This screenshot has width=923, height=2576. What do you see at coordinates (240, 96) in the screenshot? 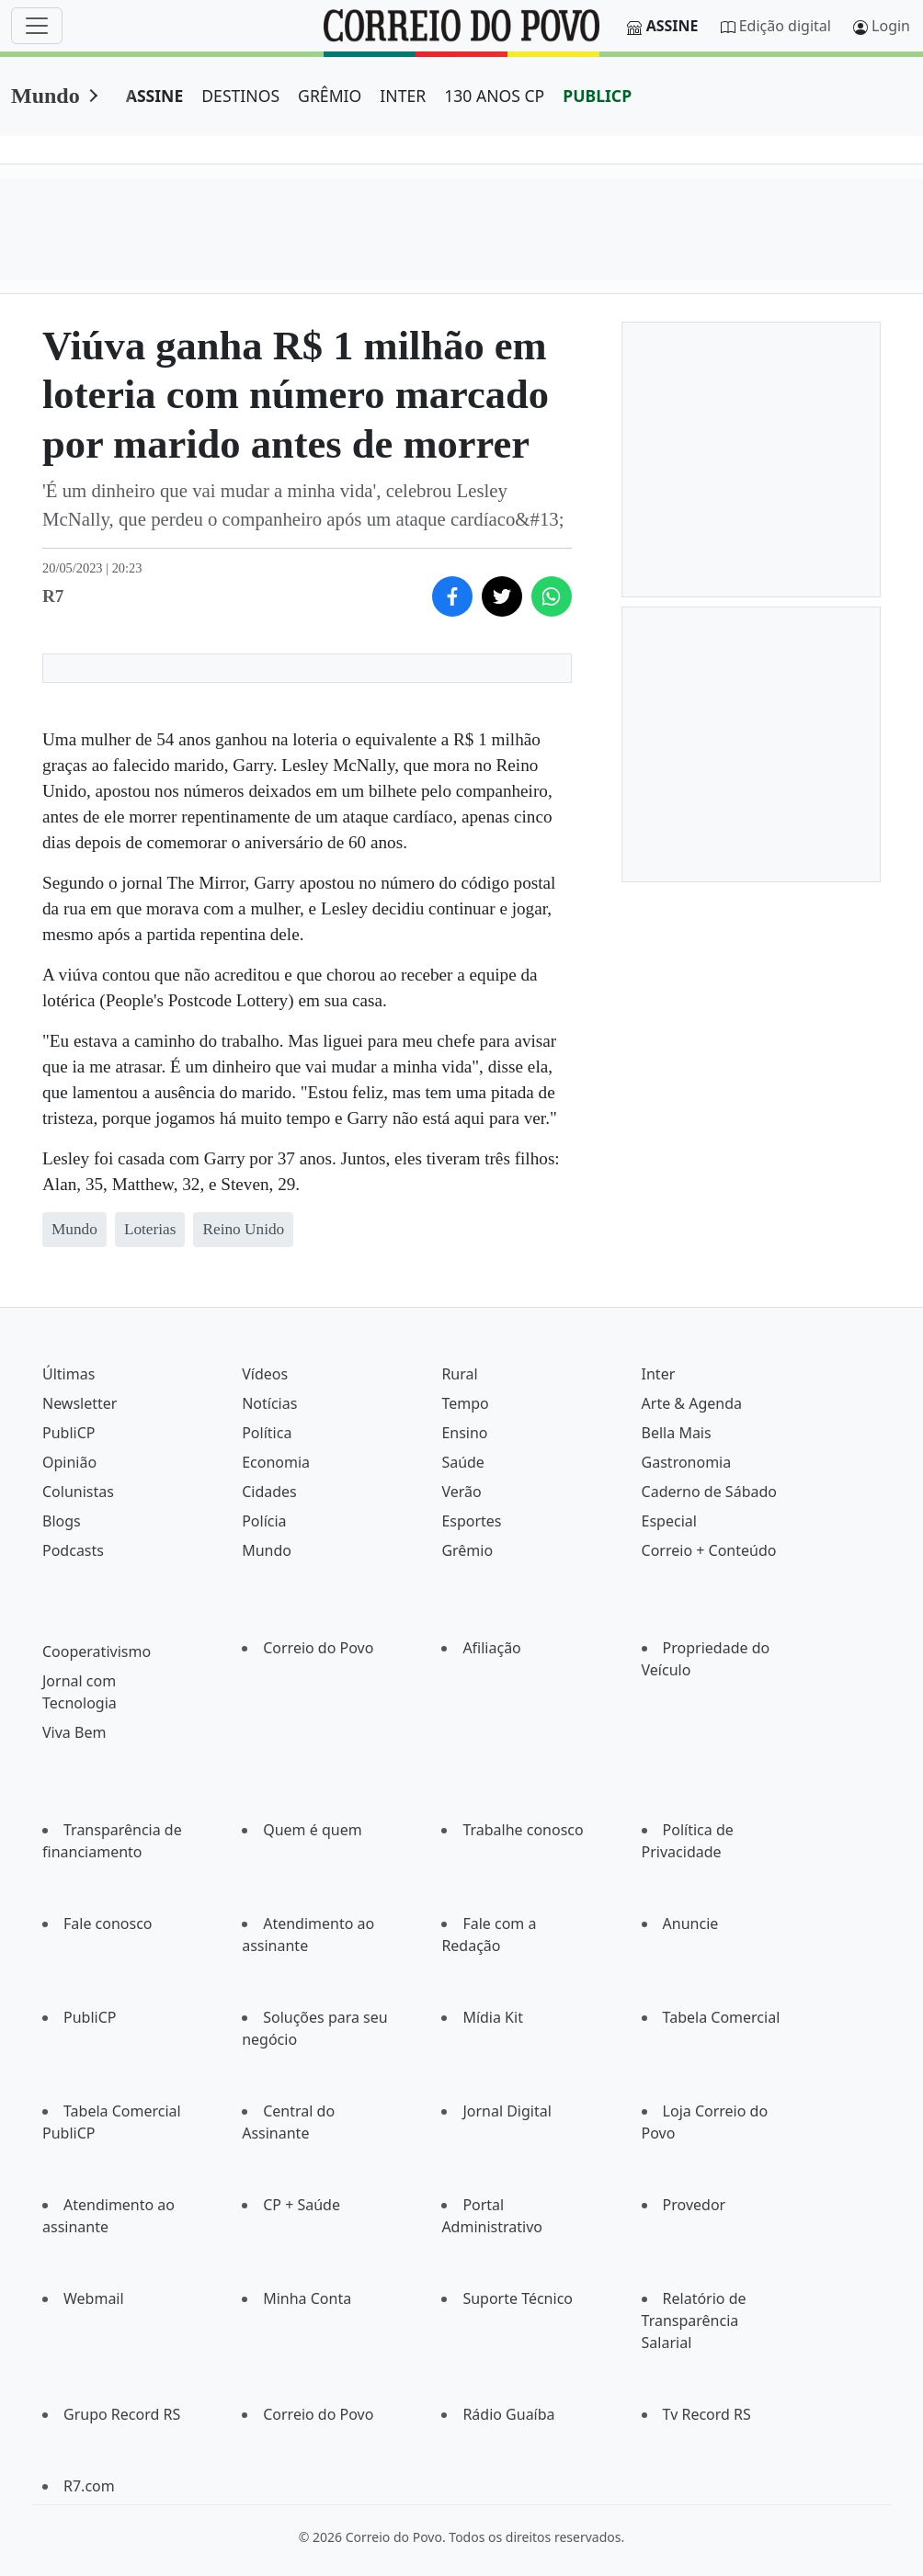
I see `DESTINOS` at bounding box center [240, 96].